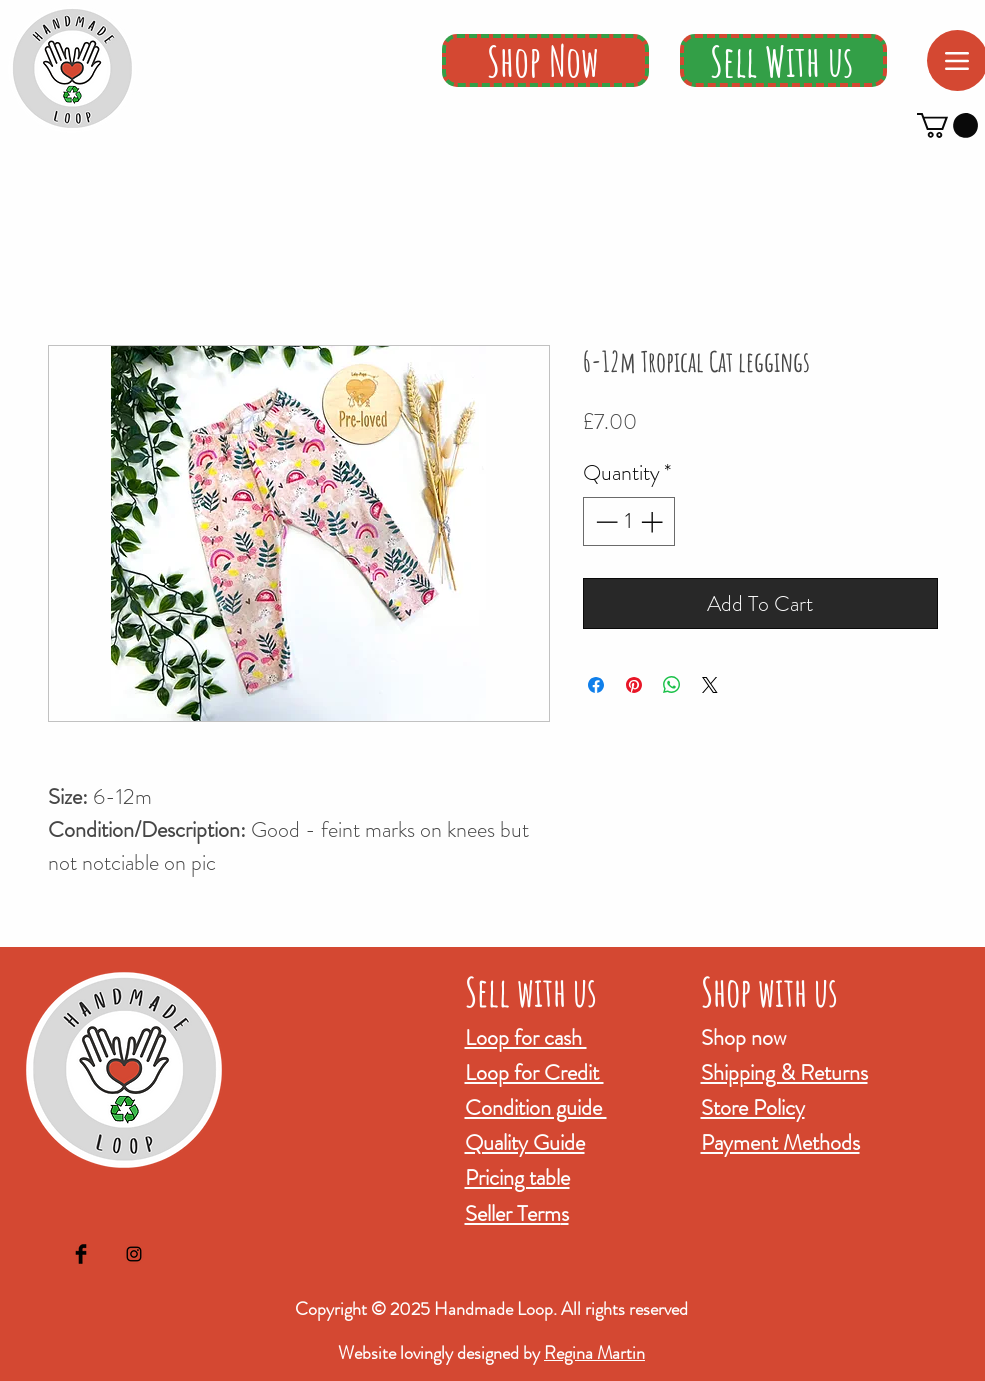 This screenshot has width=985, height=1381. What do you see at coordinates (134, 1254) in the screenshot?
I see `[Black Instagram Icon]` at bounding box center [134, 1254].